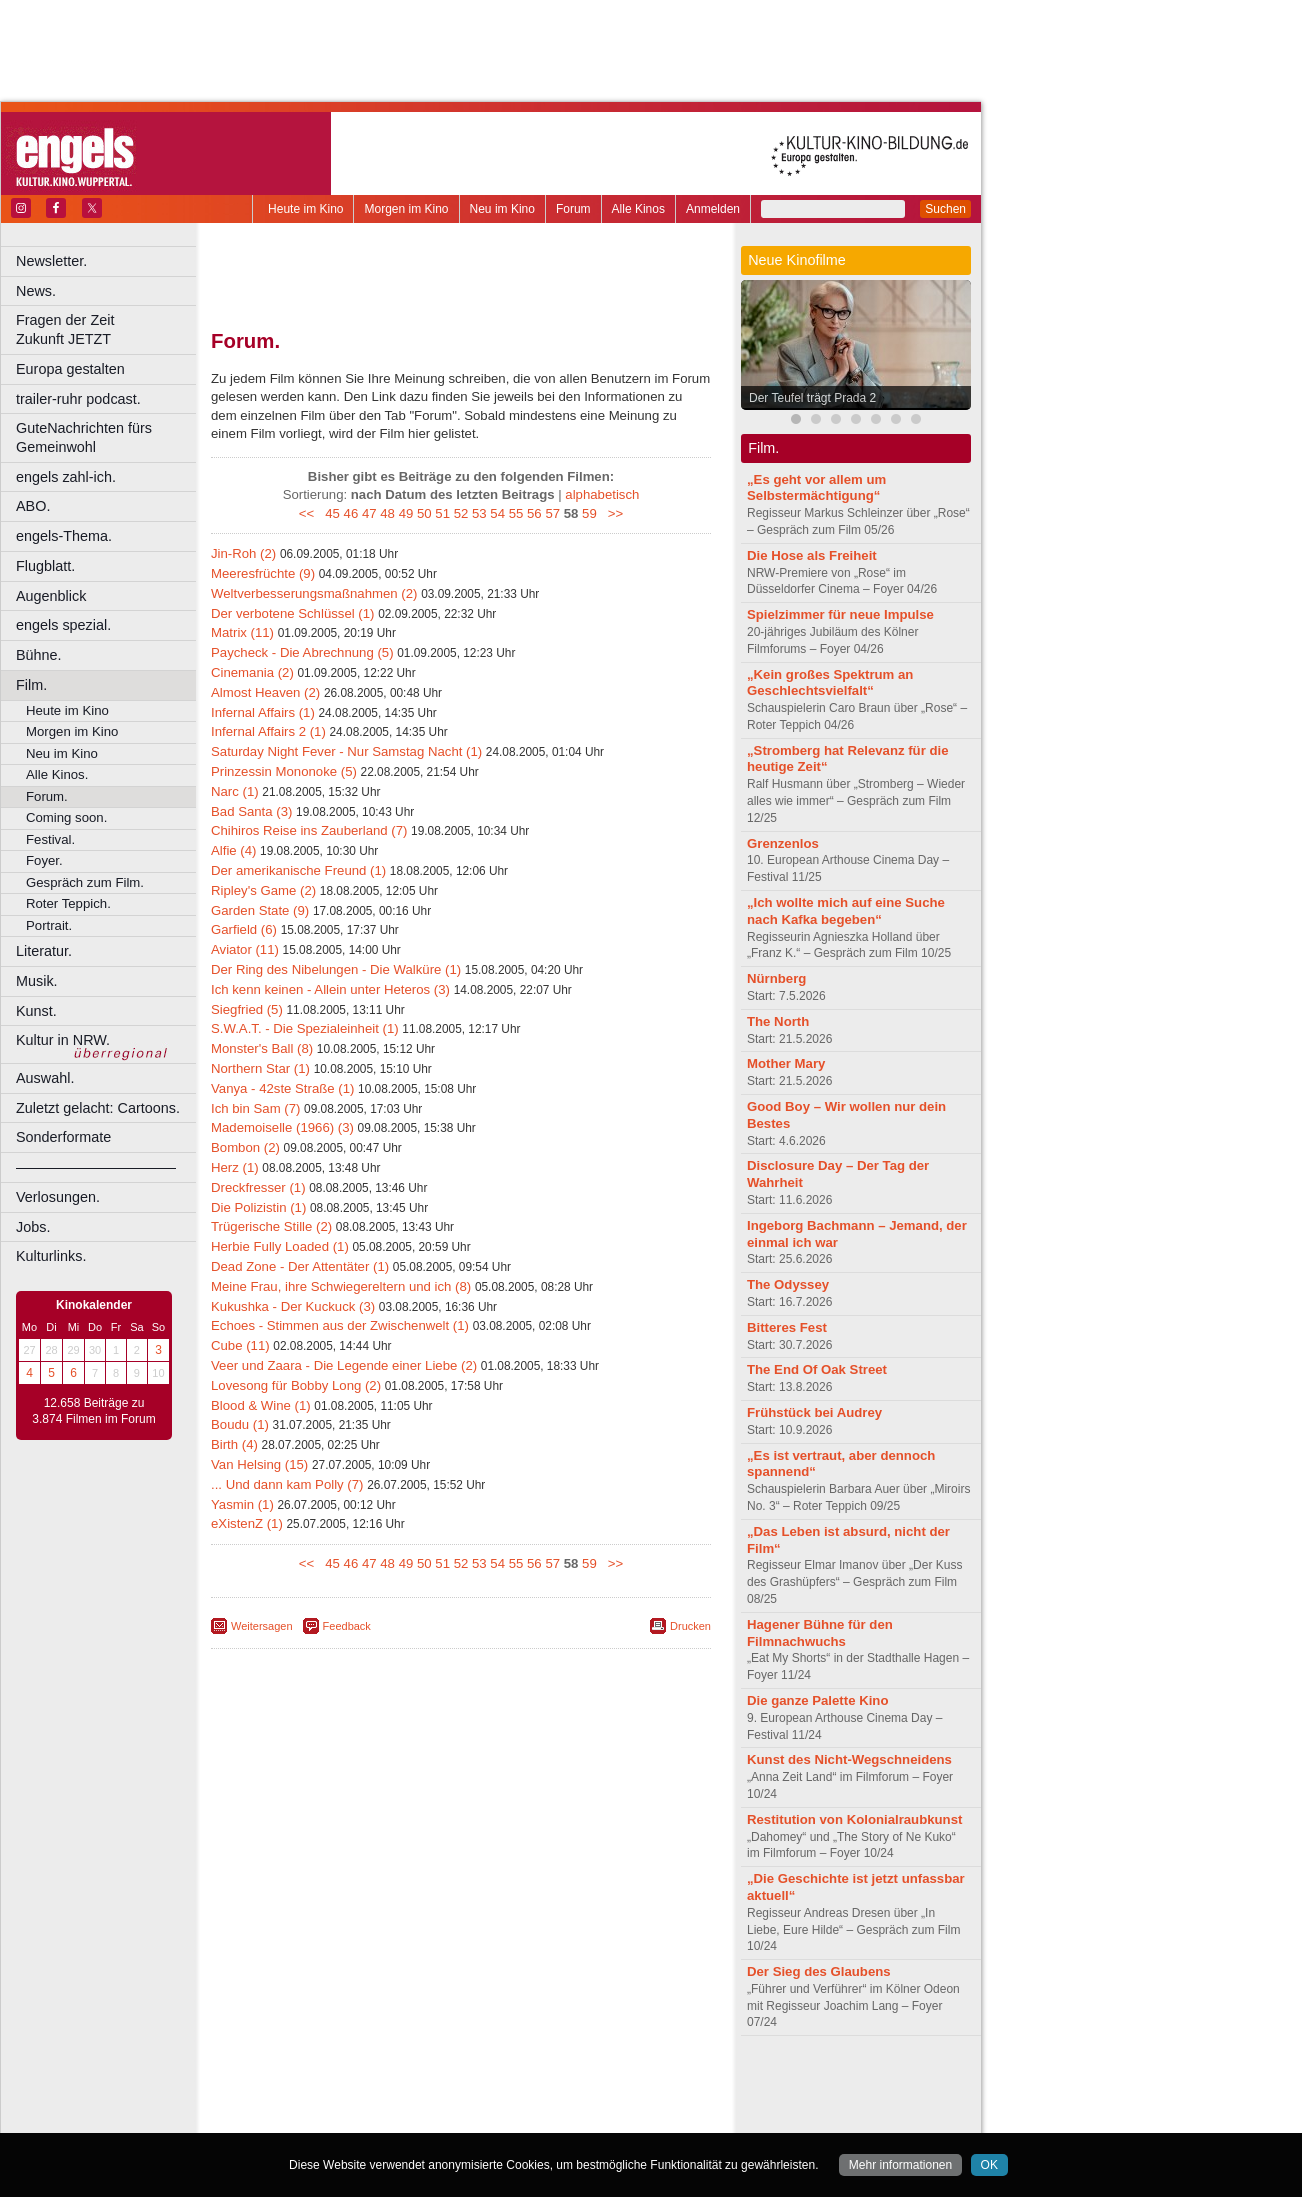 The image size is (1302, 2197). I want to click on 50, so click(424, 513).